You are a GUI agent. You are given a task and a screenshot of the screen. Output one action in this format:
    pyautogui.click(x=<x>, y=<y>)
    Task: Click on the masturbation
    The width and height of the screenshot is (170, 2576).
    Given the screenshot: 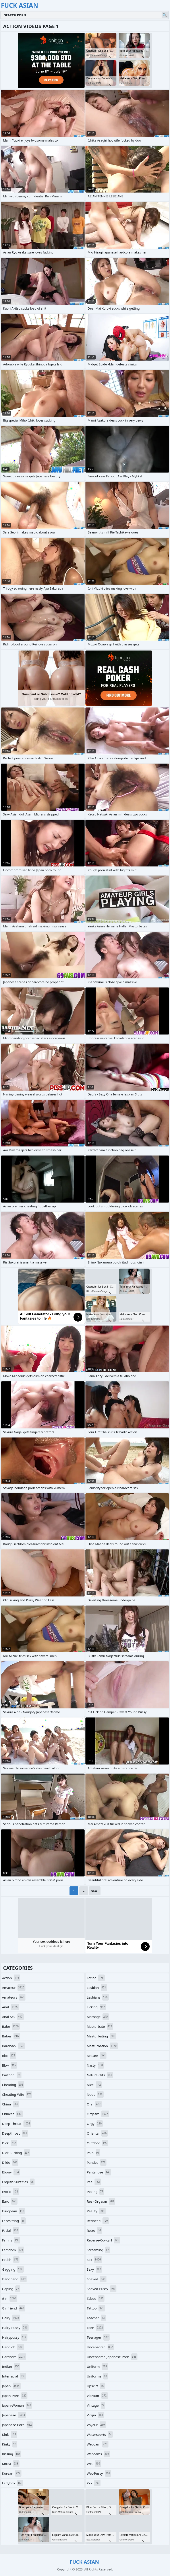 What is the action you would take?
    pyautogui.click(x=102, y=2046)
    